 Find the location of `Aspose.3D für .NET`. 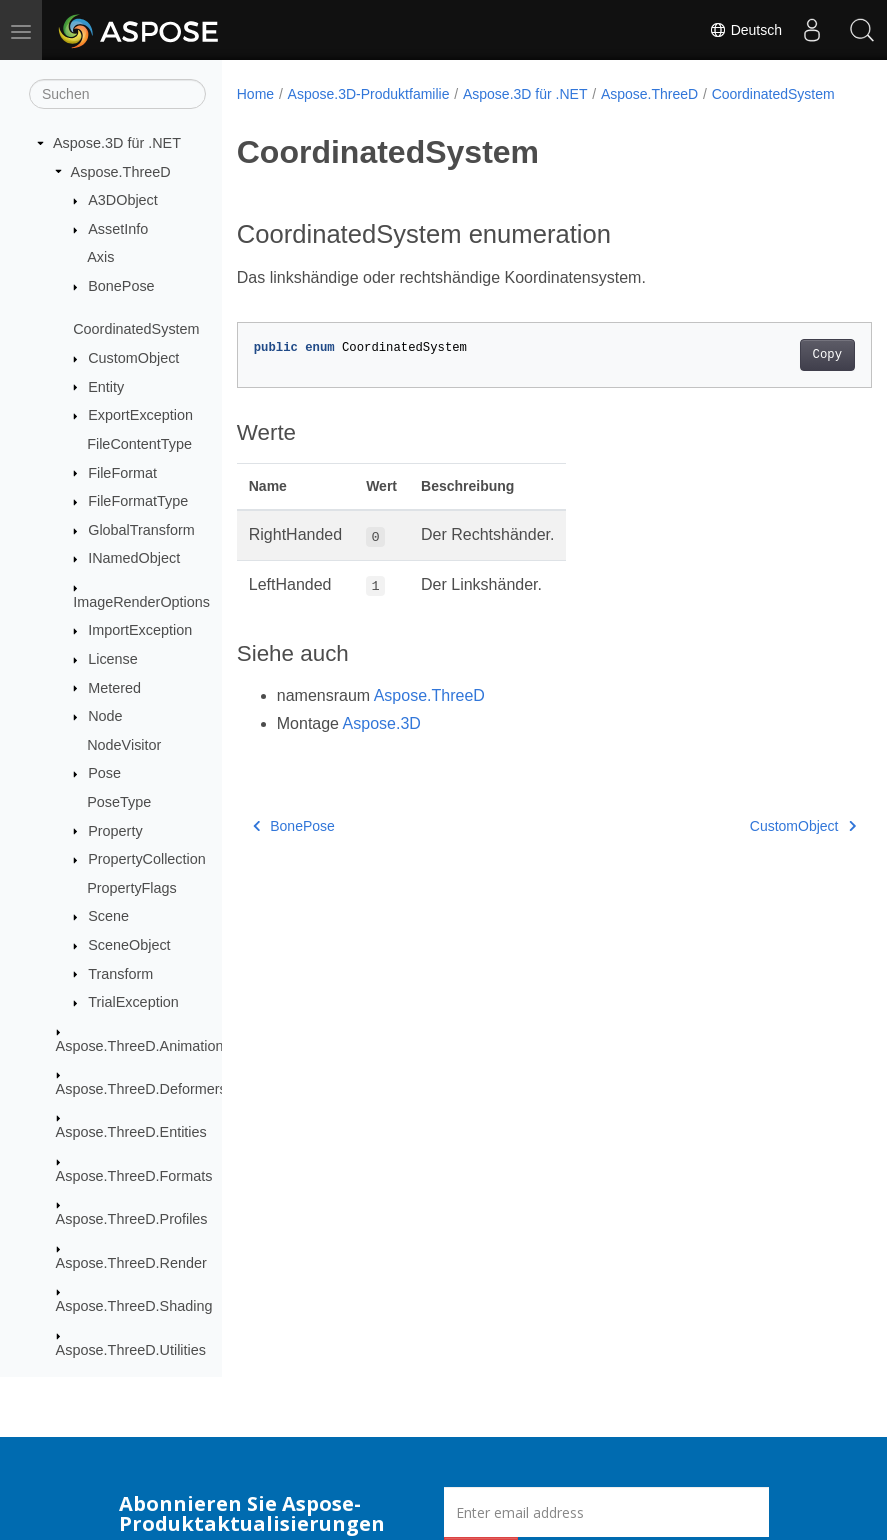

Aspose.3D für .NET is located at coordinates (117, 143).